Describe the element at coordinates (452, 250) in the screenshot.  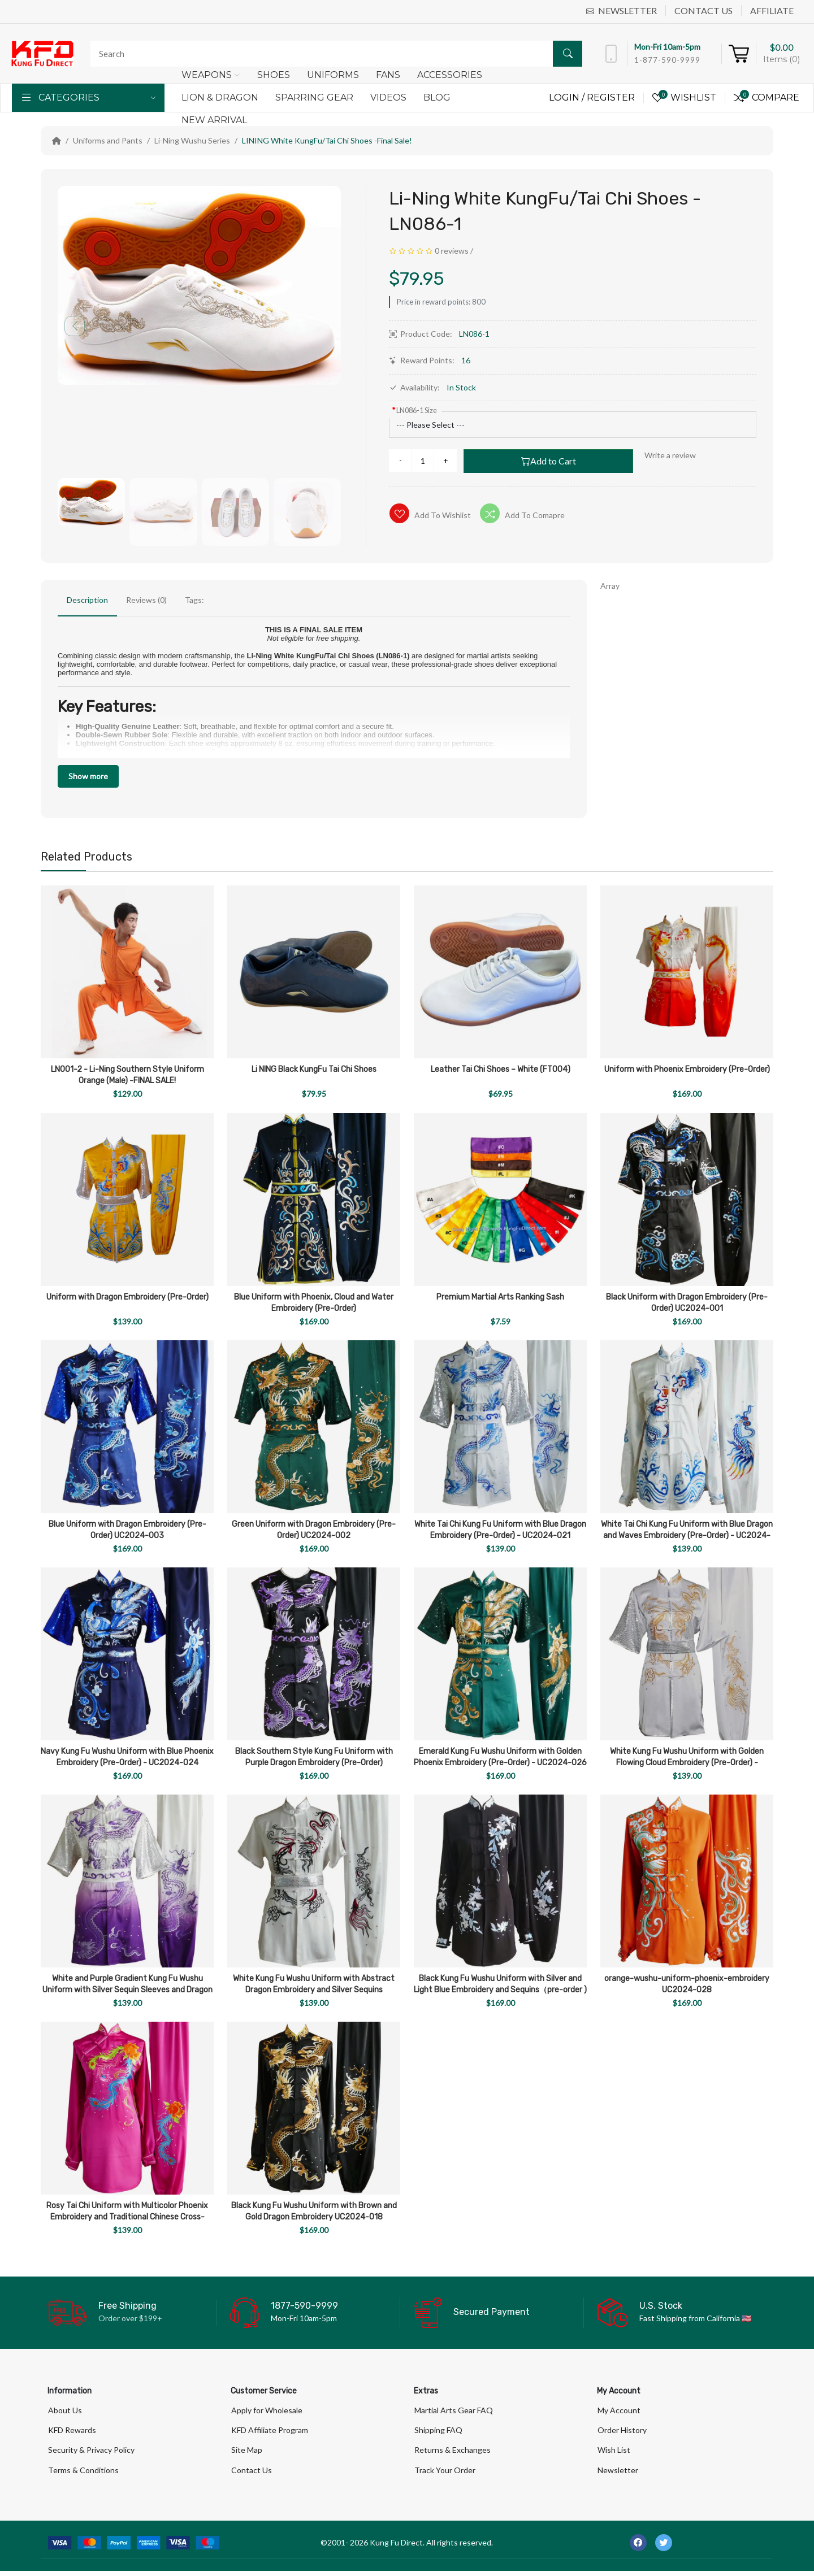
I see `0 reviews` at that location.